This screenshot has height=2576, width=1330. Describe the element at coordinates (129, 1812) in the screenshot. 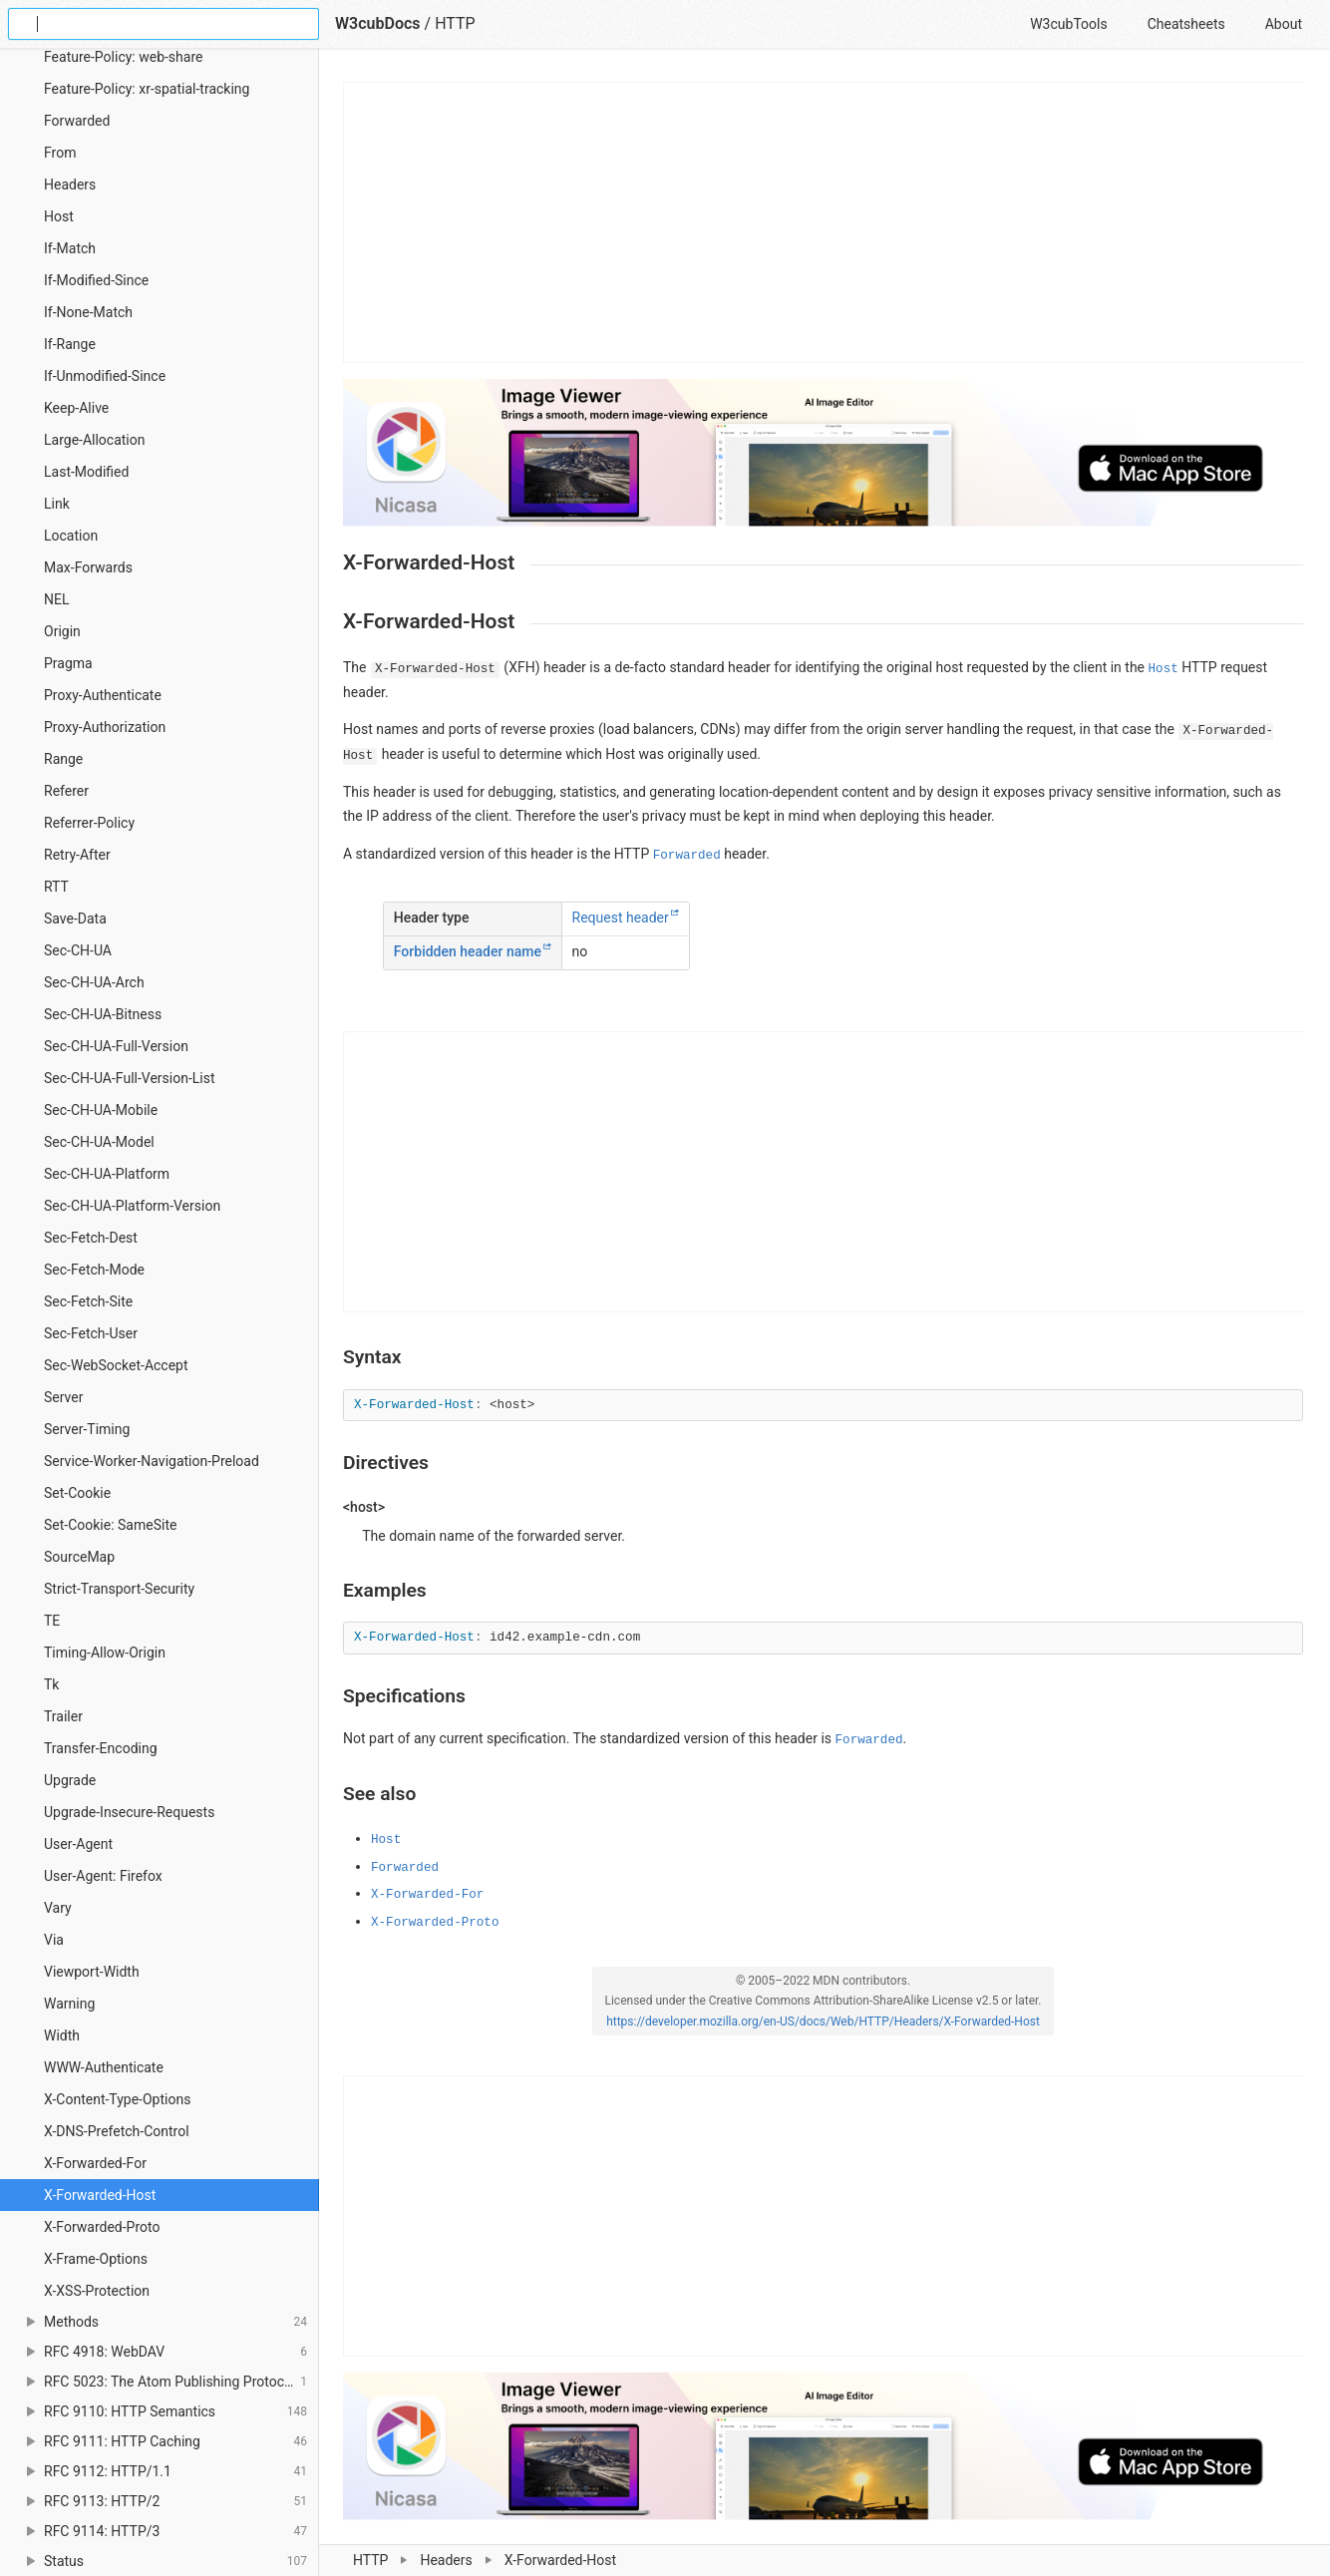

I see `Upgrade-Insecure-Requests` at that location.